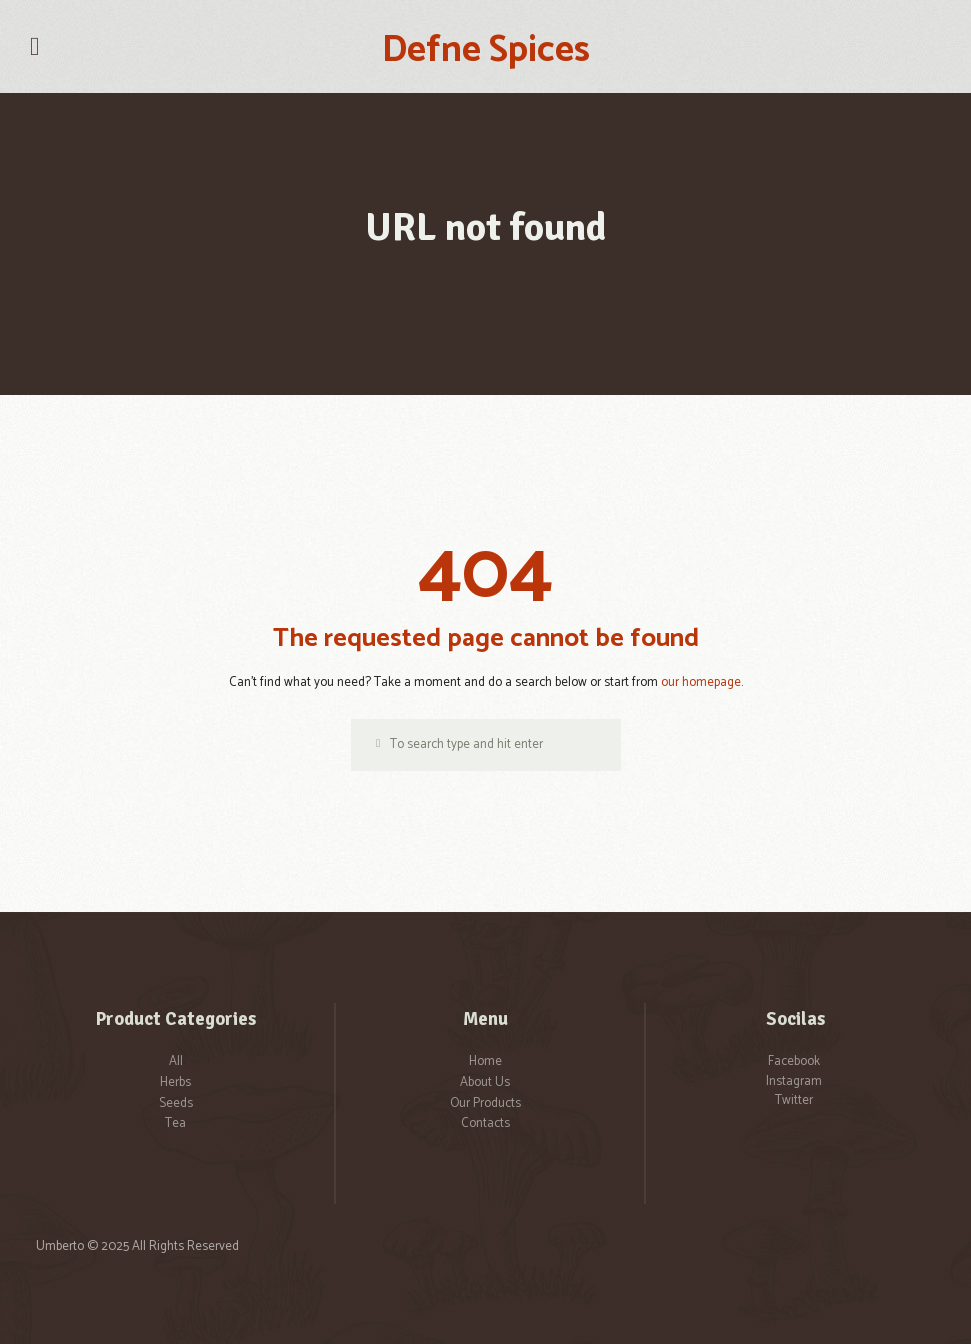  Describe the element at coordinates (485, 1103) in the screenshot. I see `Our Products` at that location.